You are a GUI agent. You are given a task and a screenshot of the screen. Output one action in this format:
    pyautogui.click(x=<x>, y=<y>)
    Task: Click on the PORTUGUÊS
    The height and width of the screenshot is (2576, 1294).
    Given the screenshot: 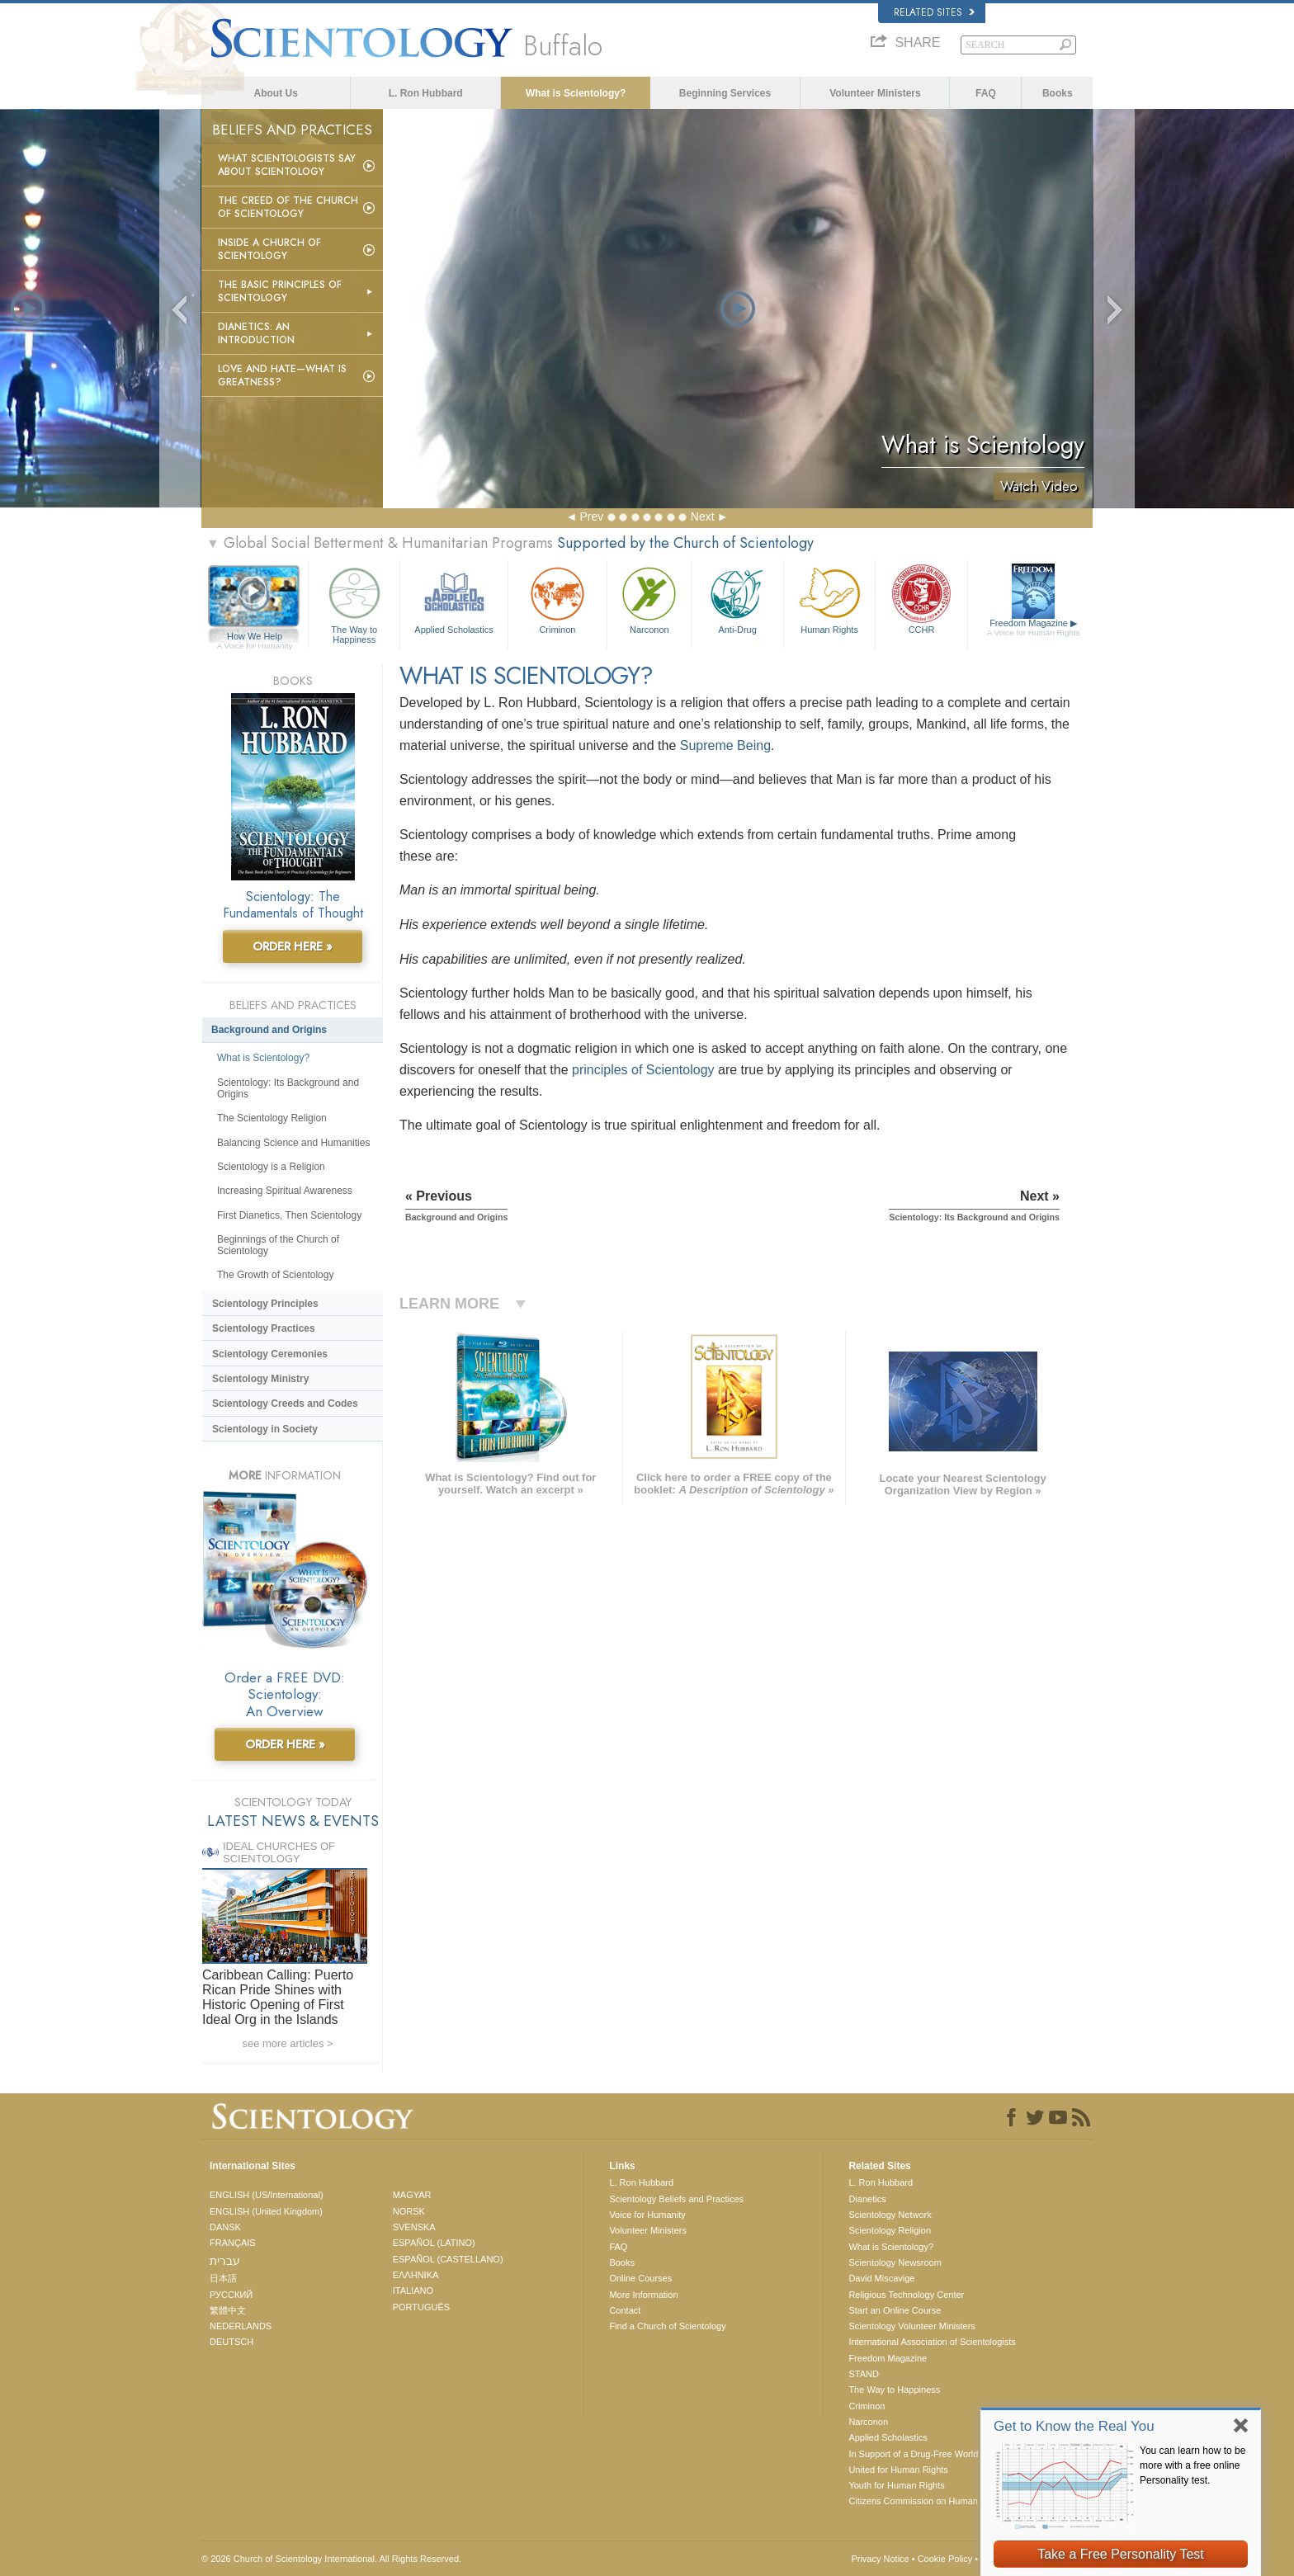 What is the action you would take?
    pyautogui.click(x=421, y=2307)
    